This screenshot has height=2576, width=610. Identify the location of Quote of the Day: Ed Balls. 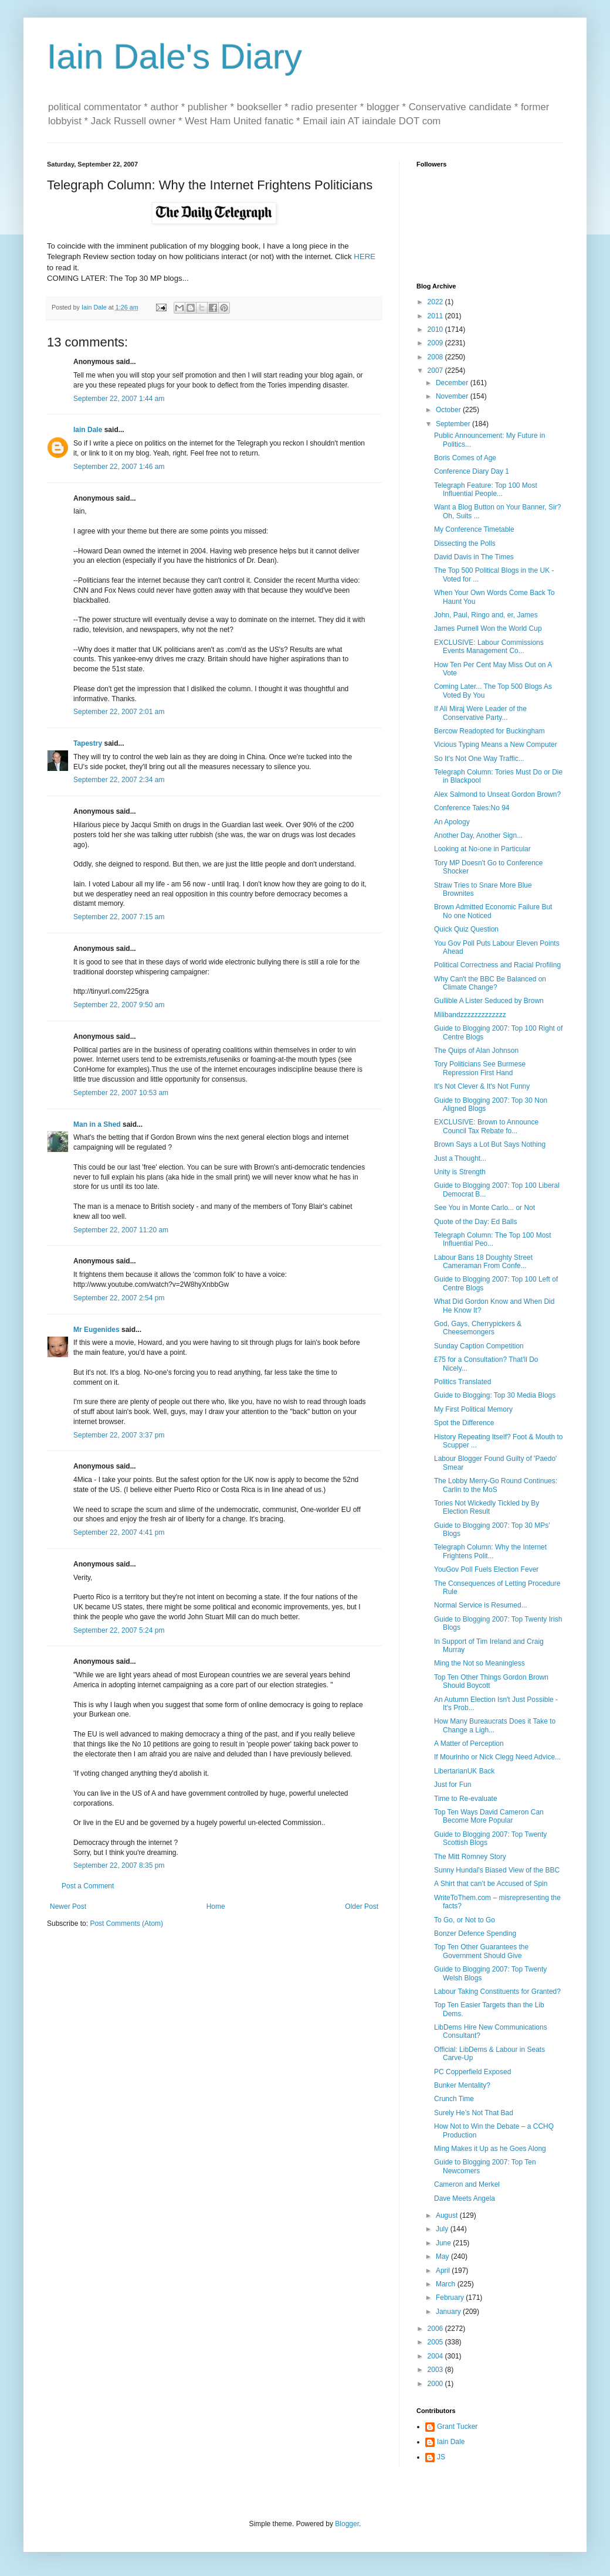
(475, 1222).